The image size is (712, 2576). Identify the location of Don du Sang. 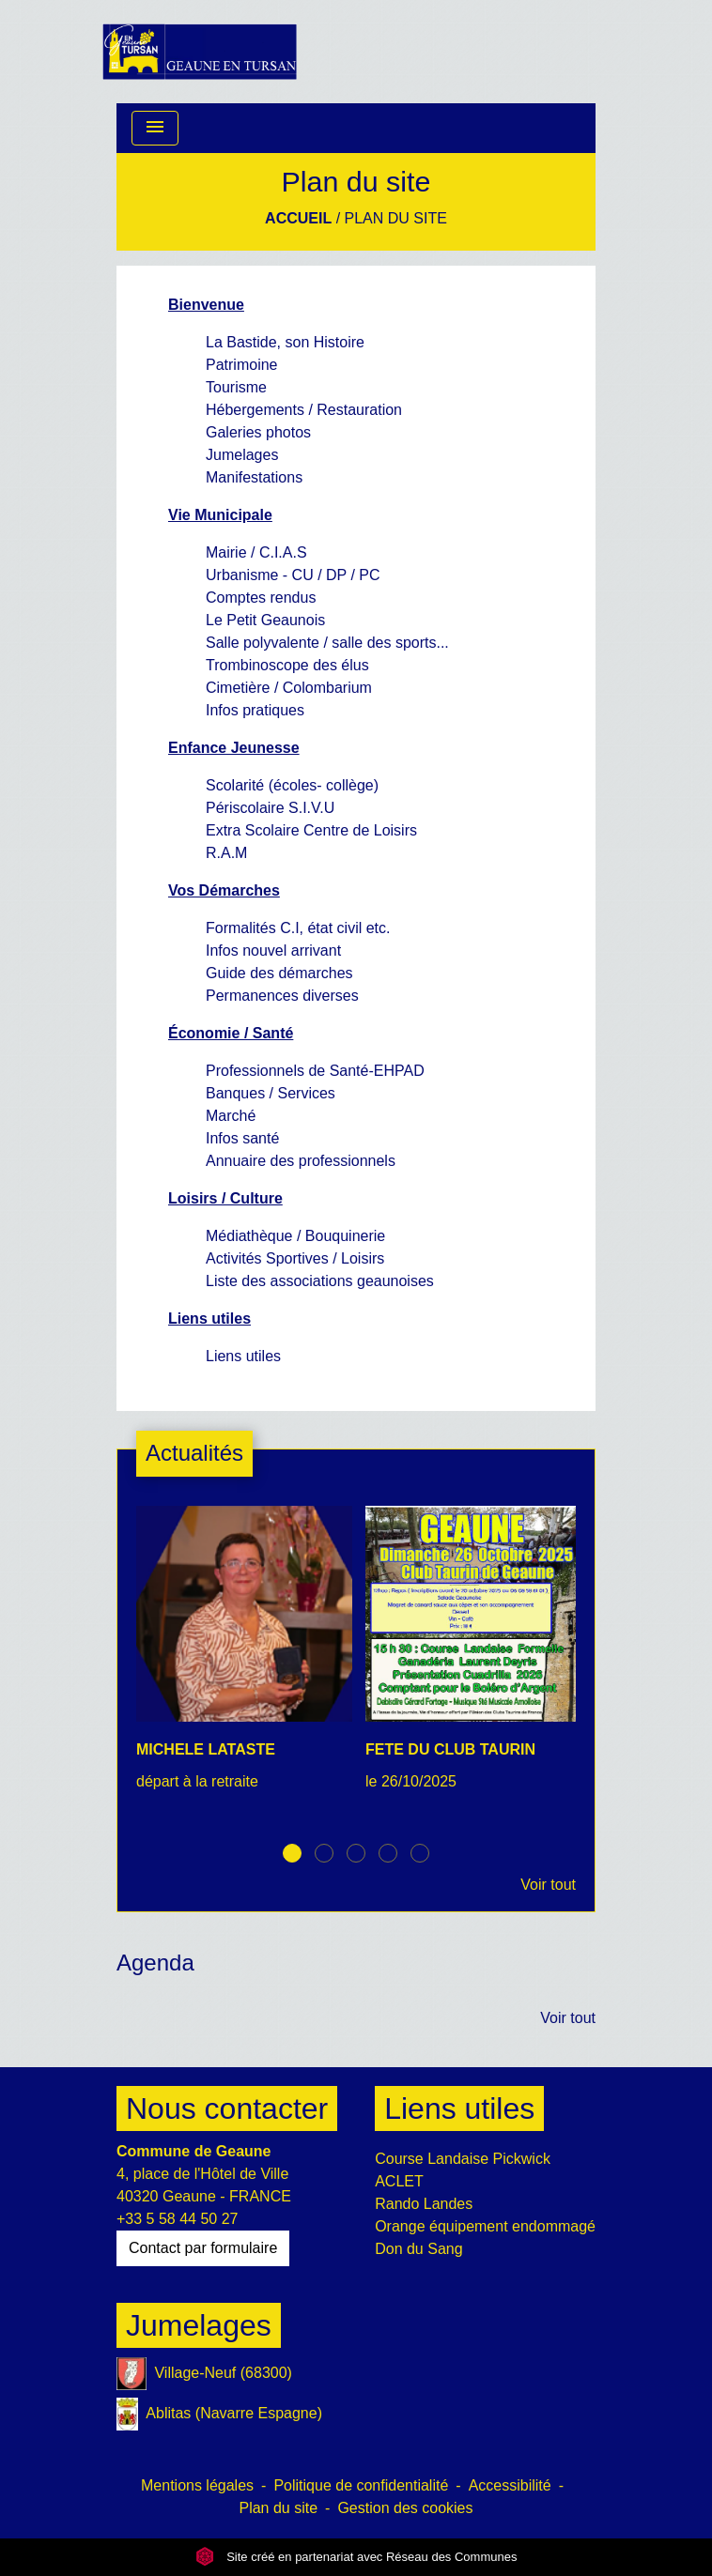
(418, 2249).